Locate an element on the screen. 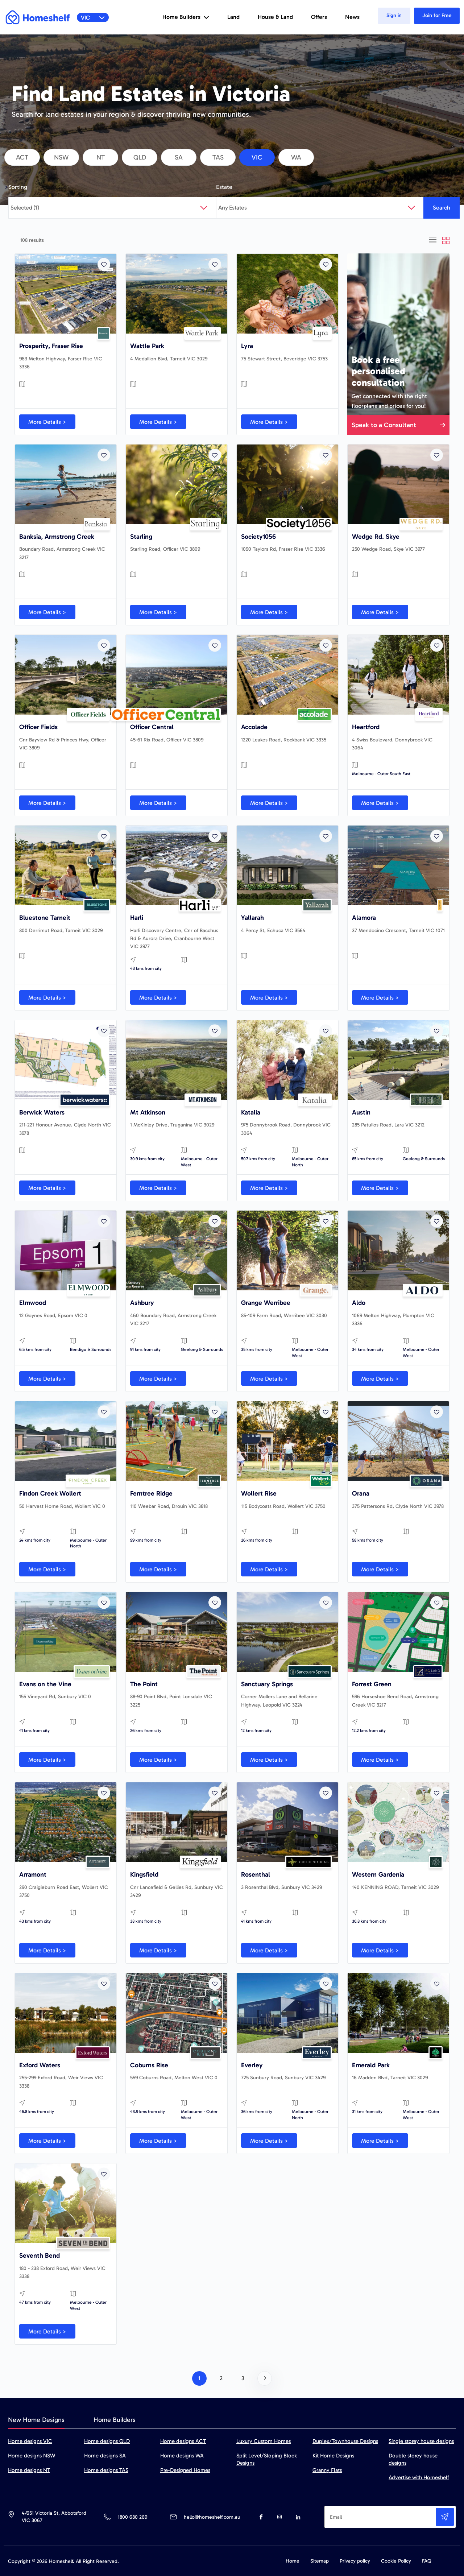  News is located at coordinates (352, 16).